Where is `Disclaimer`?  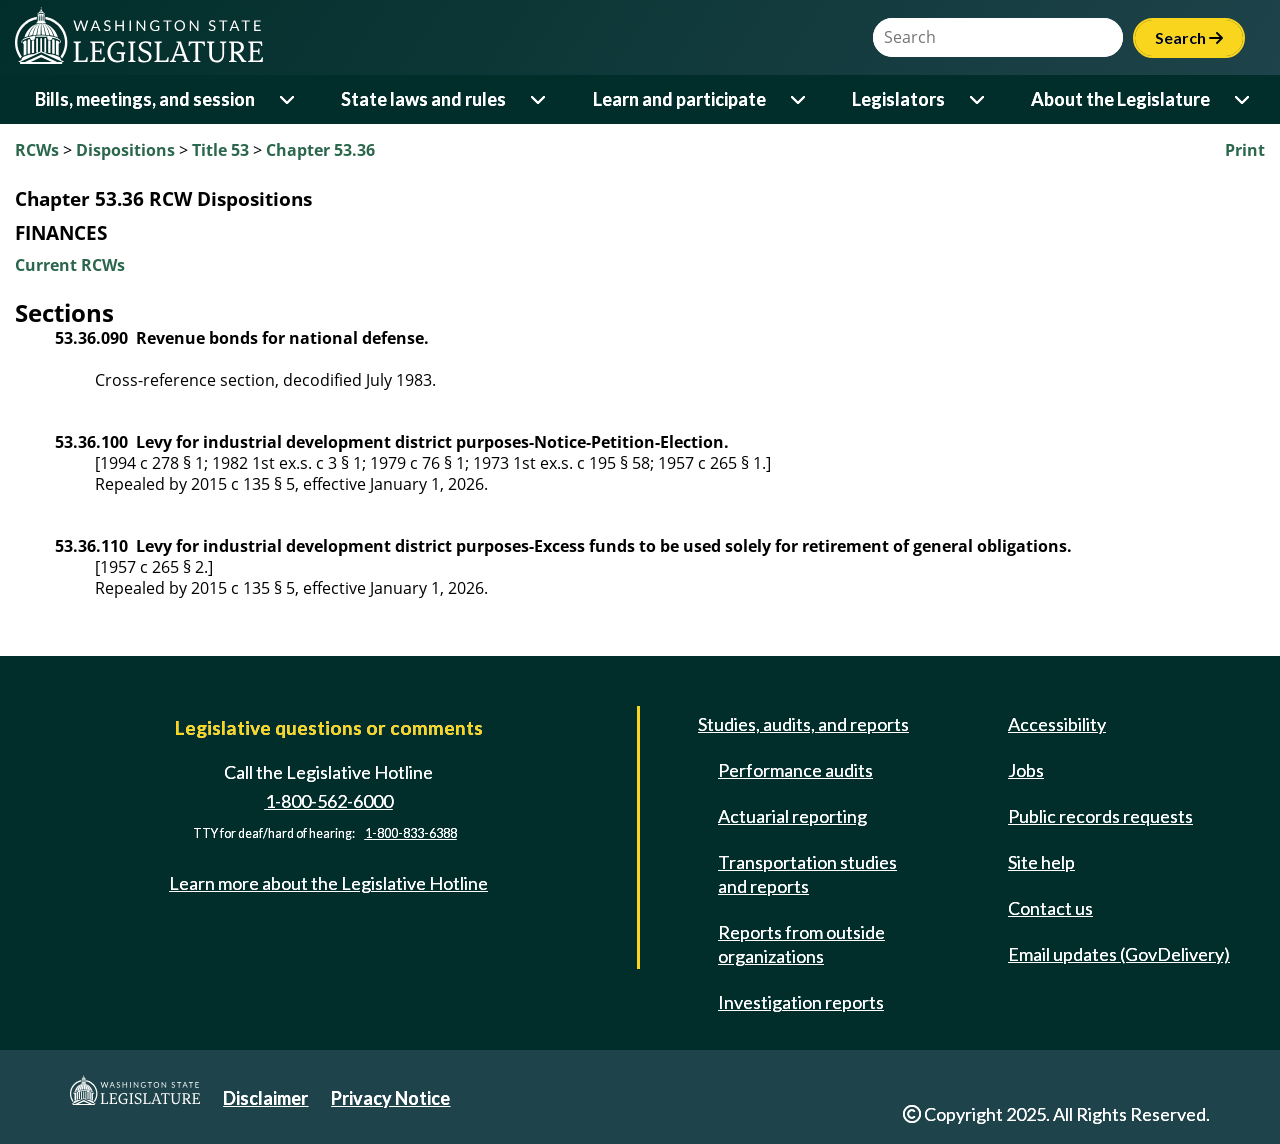
Disclaimer is located at coordinates (265, 1098).